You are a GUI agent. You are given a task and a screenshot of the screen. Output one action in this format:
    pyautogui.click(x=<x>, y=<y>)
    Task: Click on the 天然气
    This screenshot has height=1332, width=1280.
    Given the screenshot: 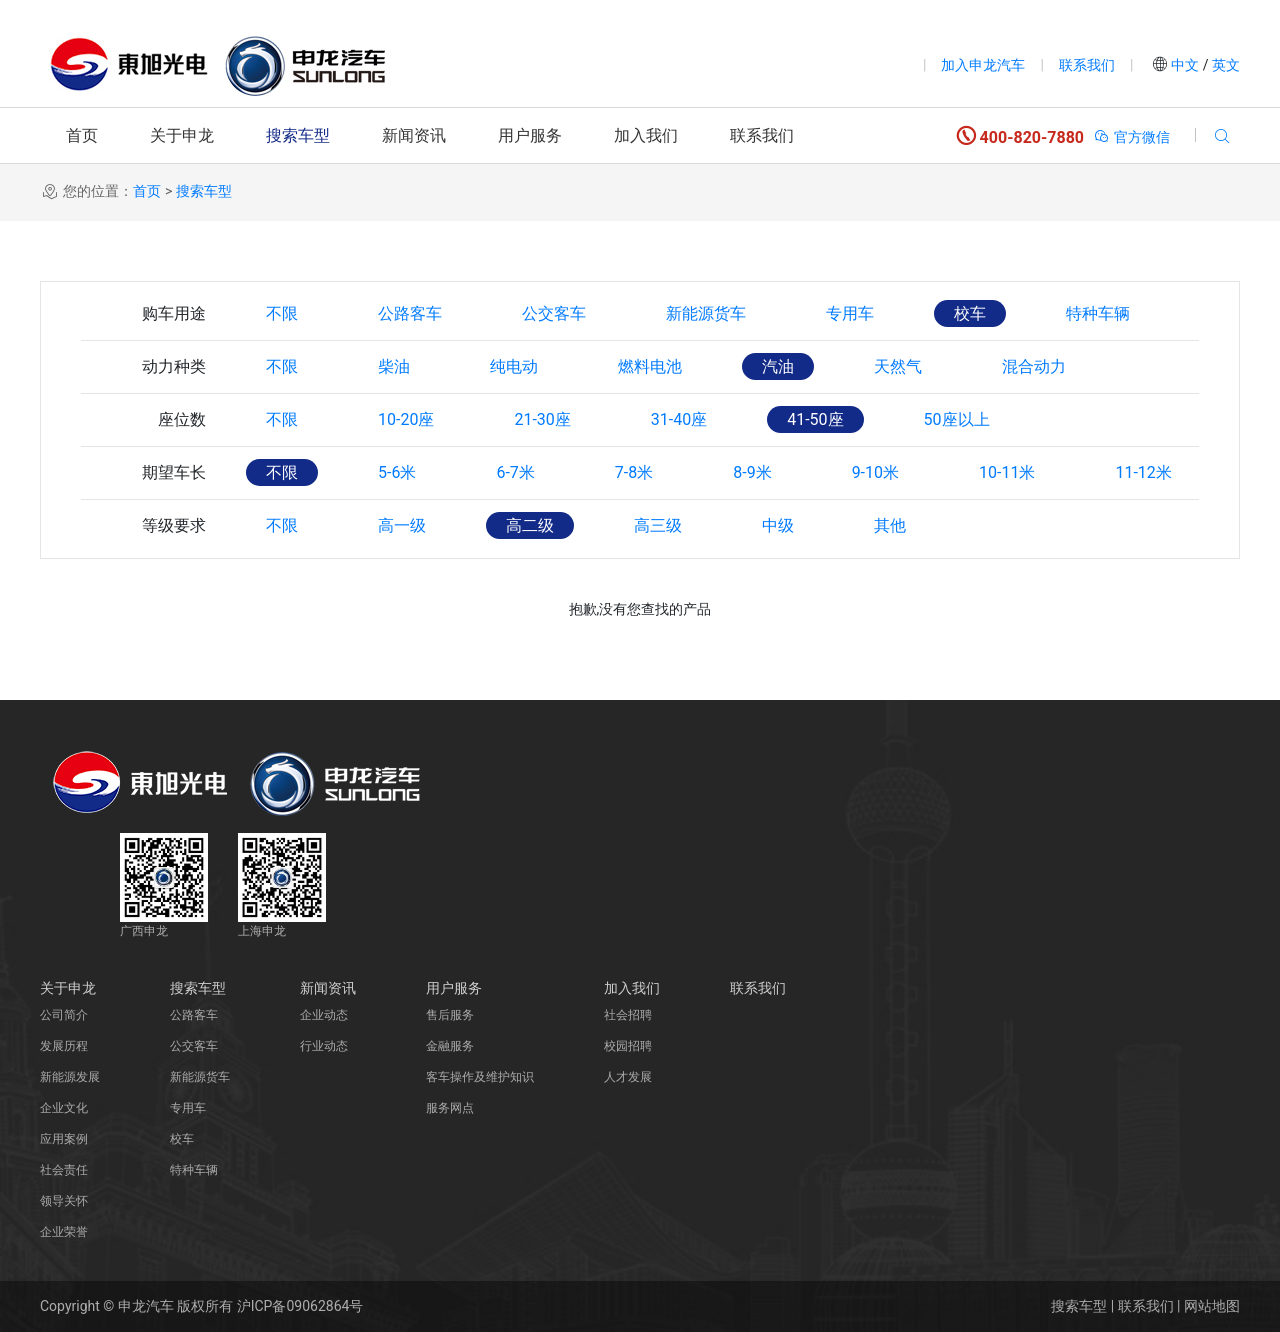 What is the action you would take?
    pyautogui.click(x=898, y=366)
    